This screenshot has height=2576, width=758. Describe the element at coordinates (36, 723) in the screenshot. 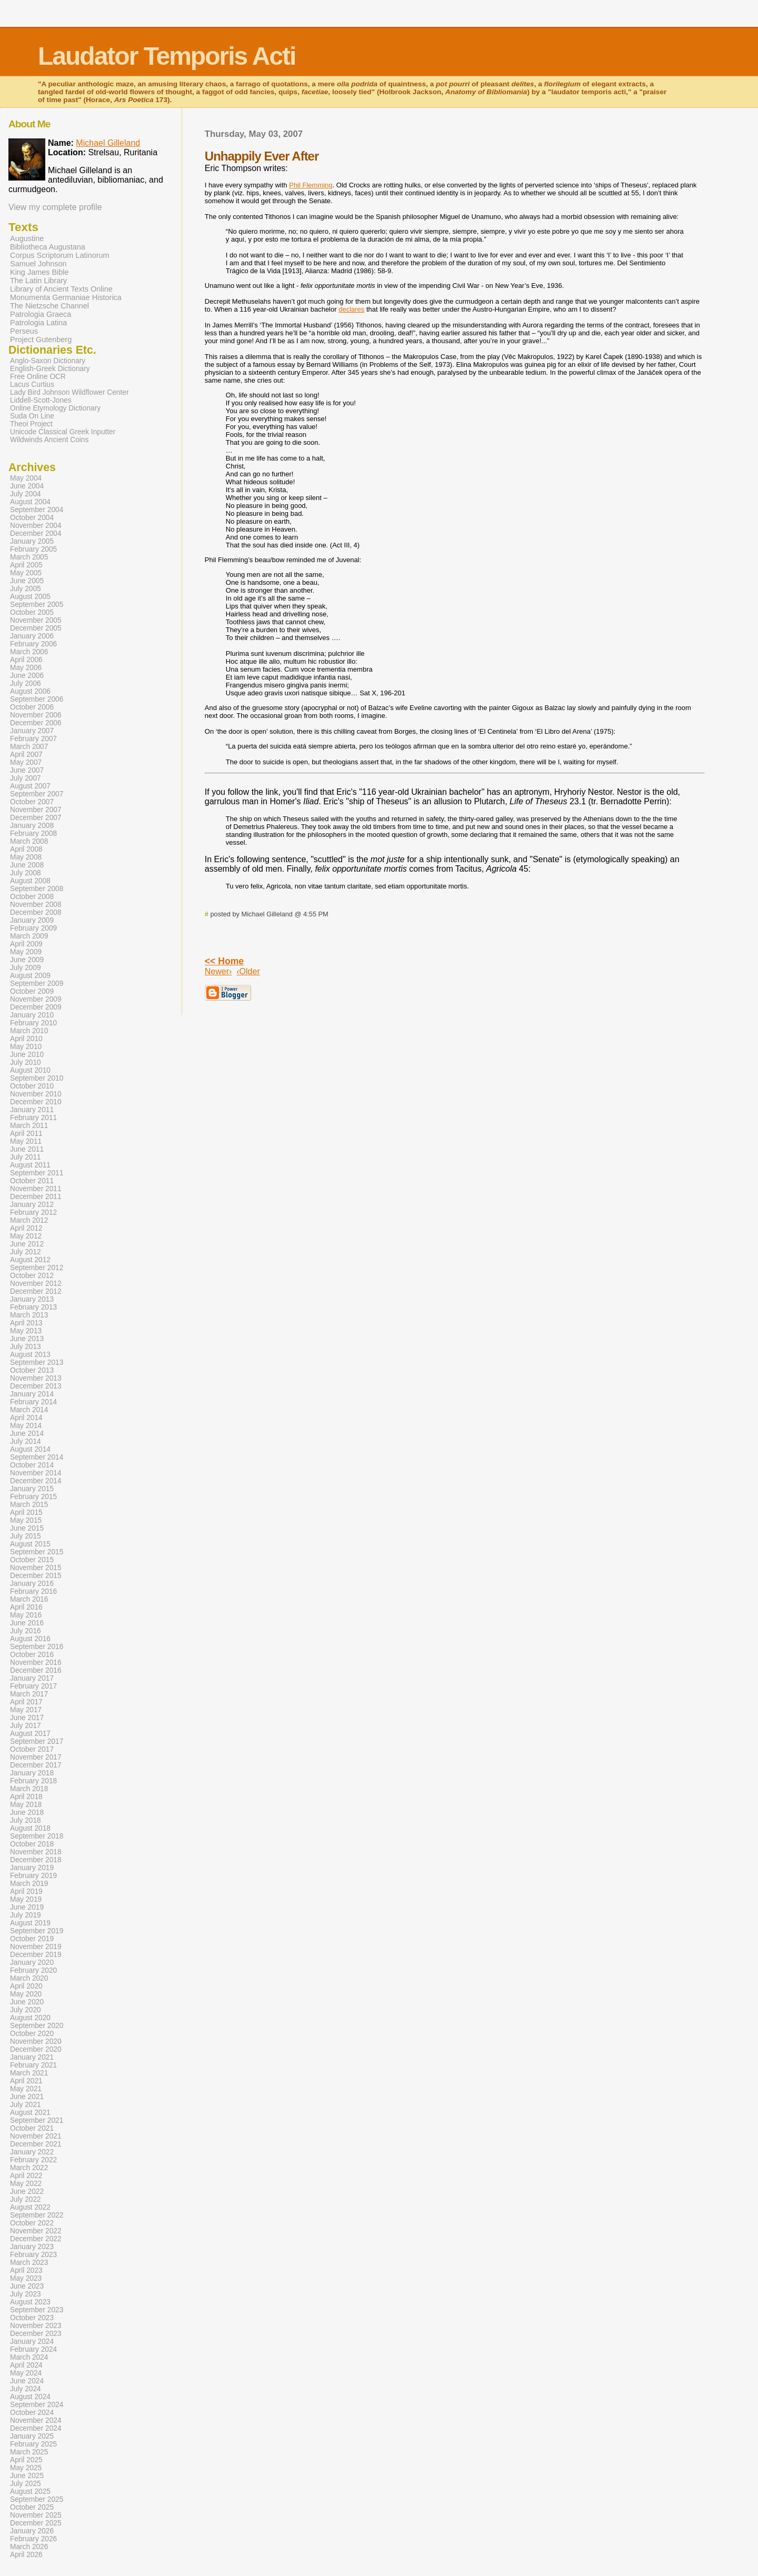

I see `December 2006` at that location.